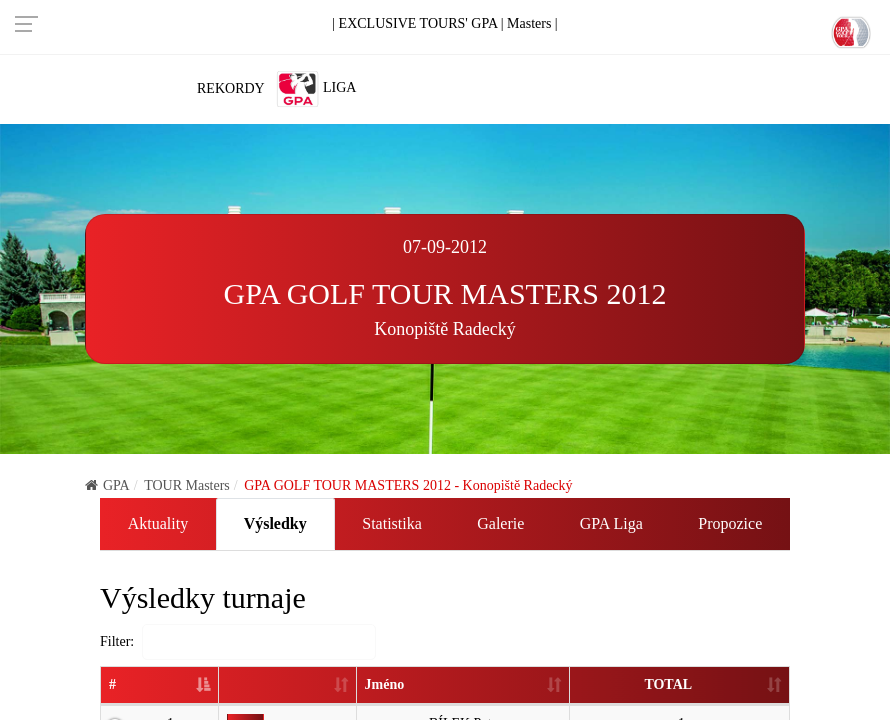  Describe the element at coordinates (238, 642) in the screenshot. I see `Filter:` at that location.